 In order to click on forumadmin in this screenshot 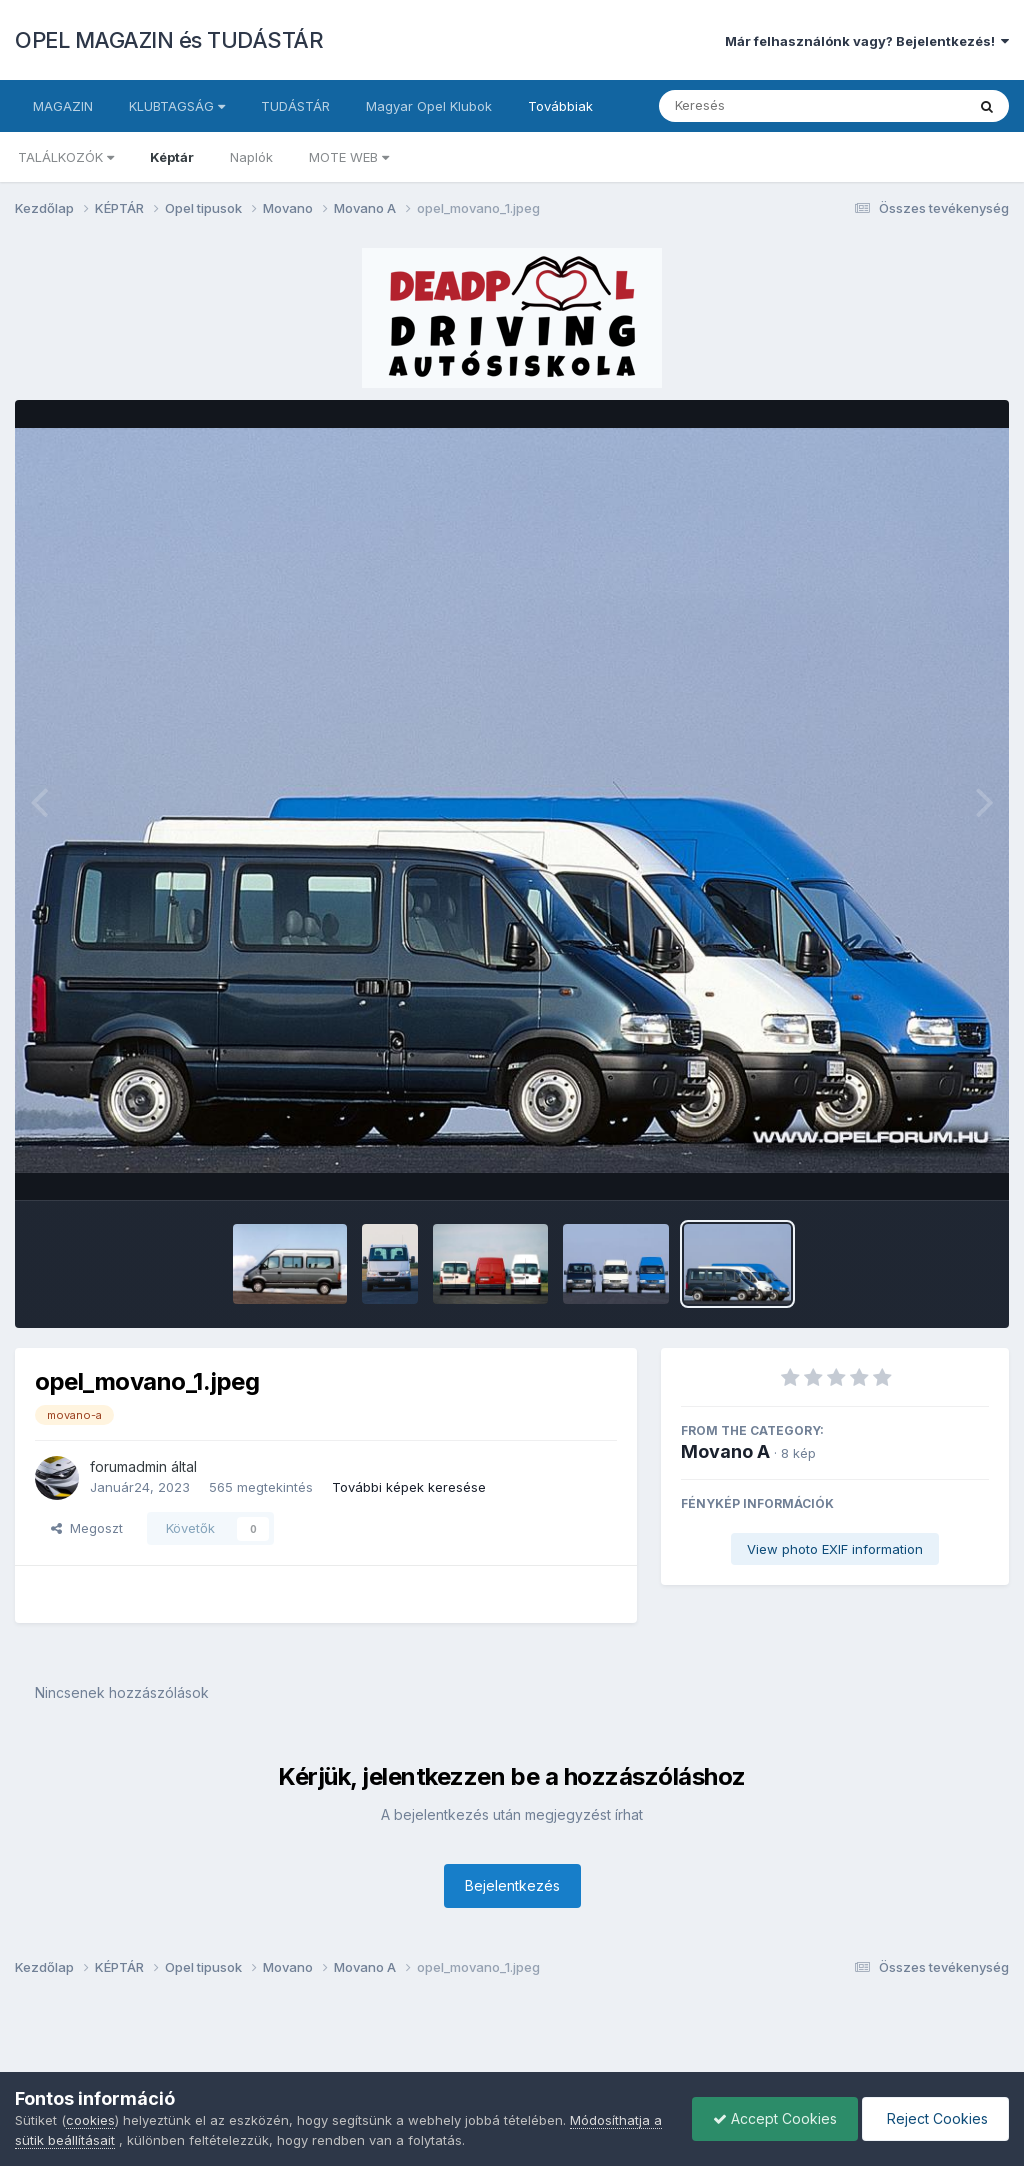, I will do `click(128, 1466)`.